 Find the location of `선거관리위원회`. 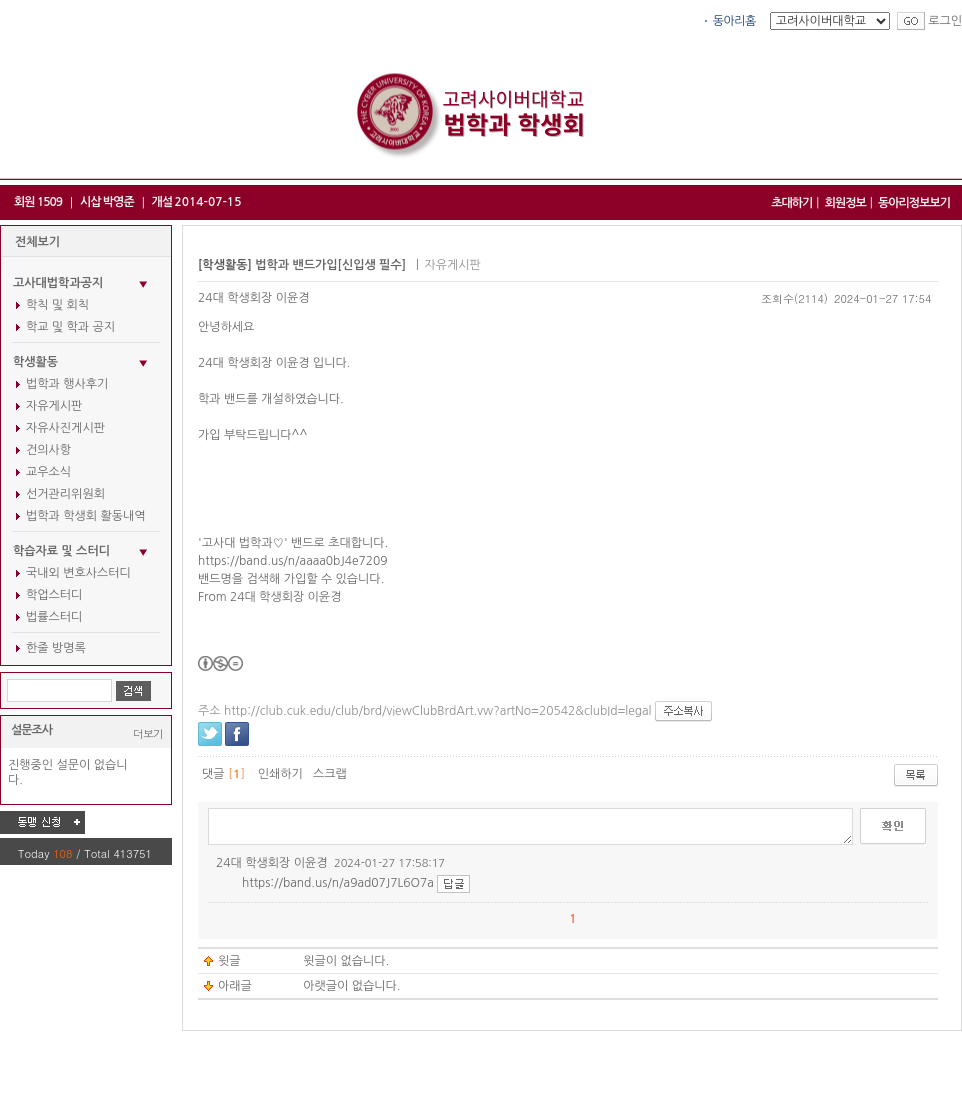

선거관리위원회 is located at coordinates (65, 494).